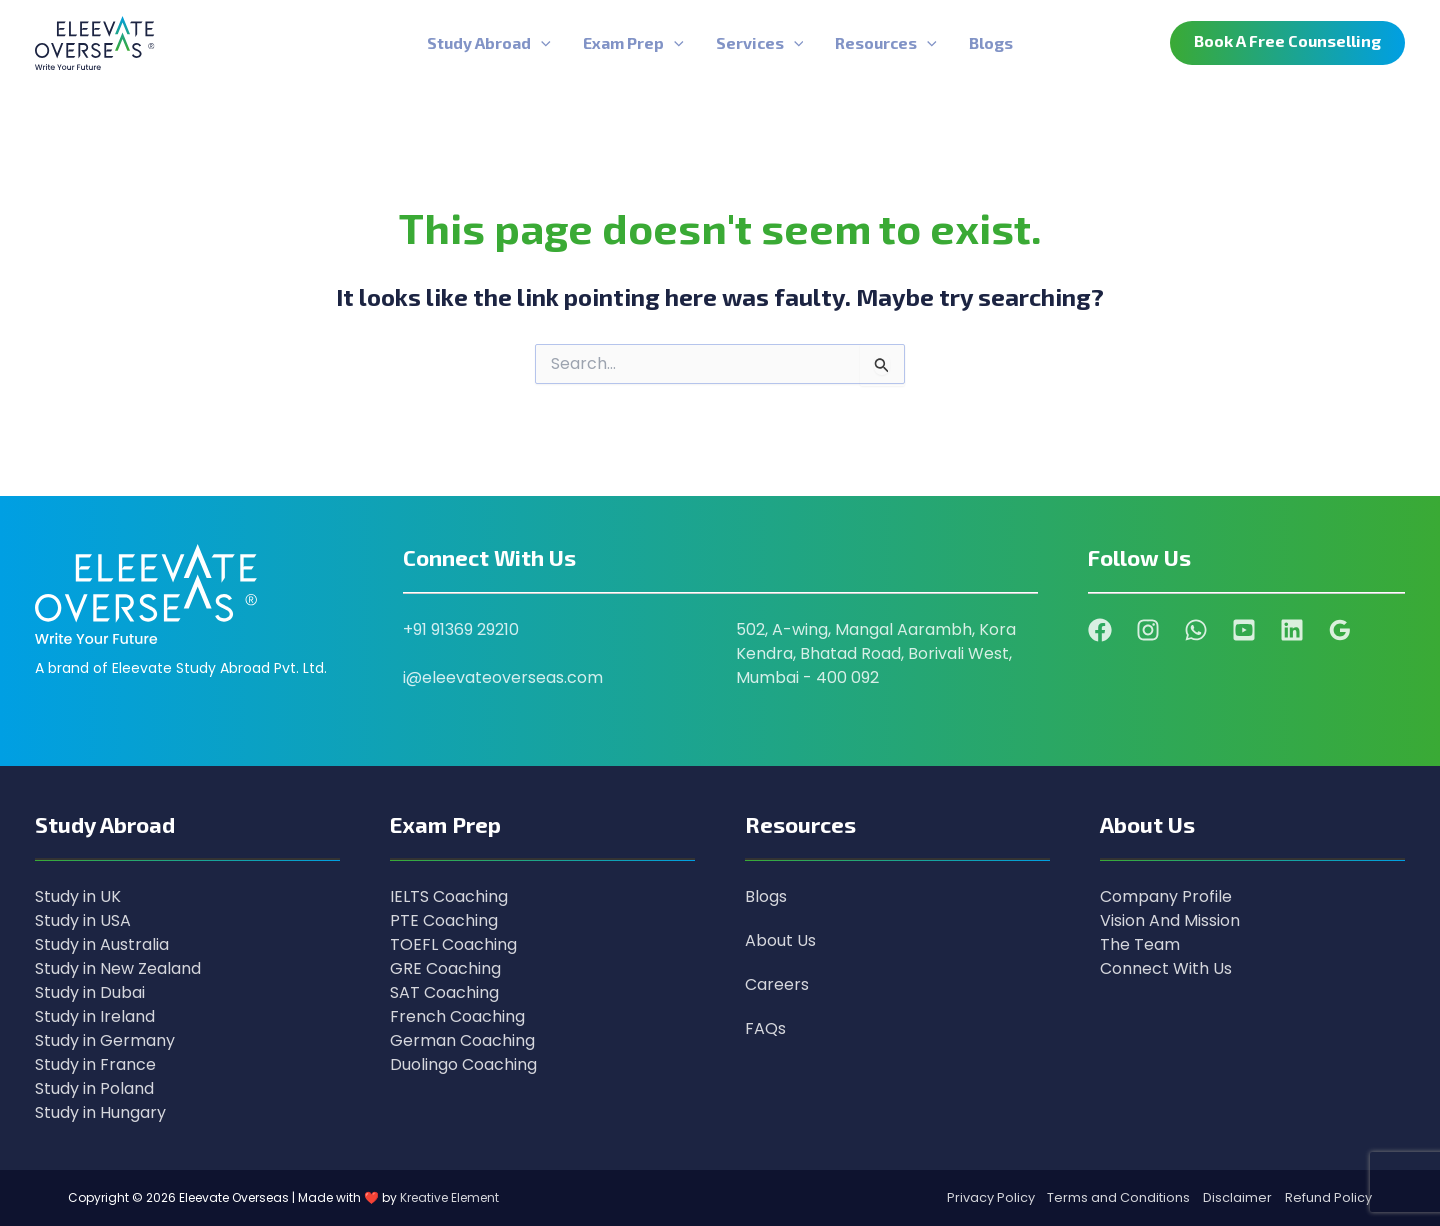 Image resolution: width=1440 pixels, height=1226 pixels. Describe the element at coordinates (95, 1016) in the screenshot. I see `Study in Ireland` at that location.